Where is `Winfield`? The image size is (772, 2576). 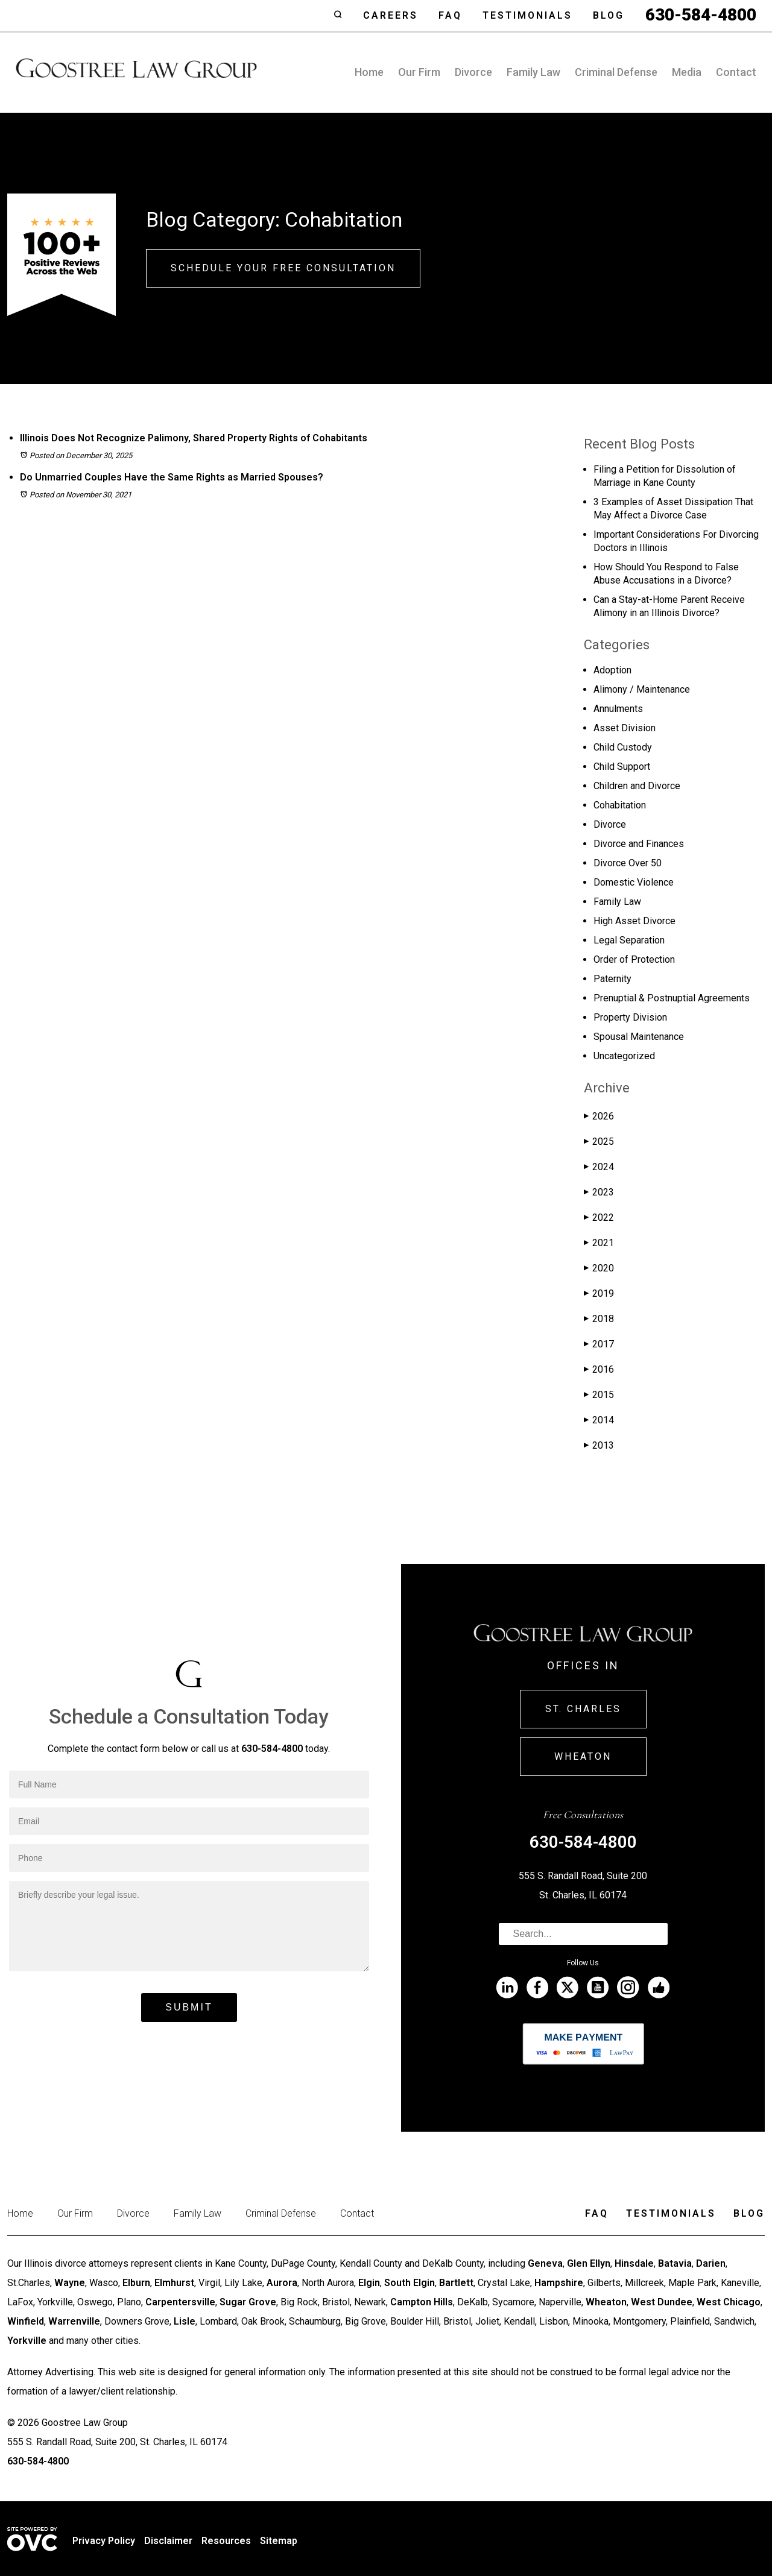
Winfield is located at coordinates (25, 2321).